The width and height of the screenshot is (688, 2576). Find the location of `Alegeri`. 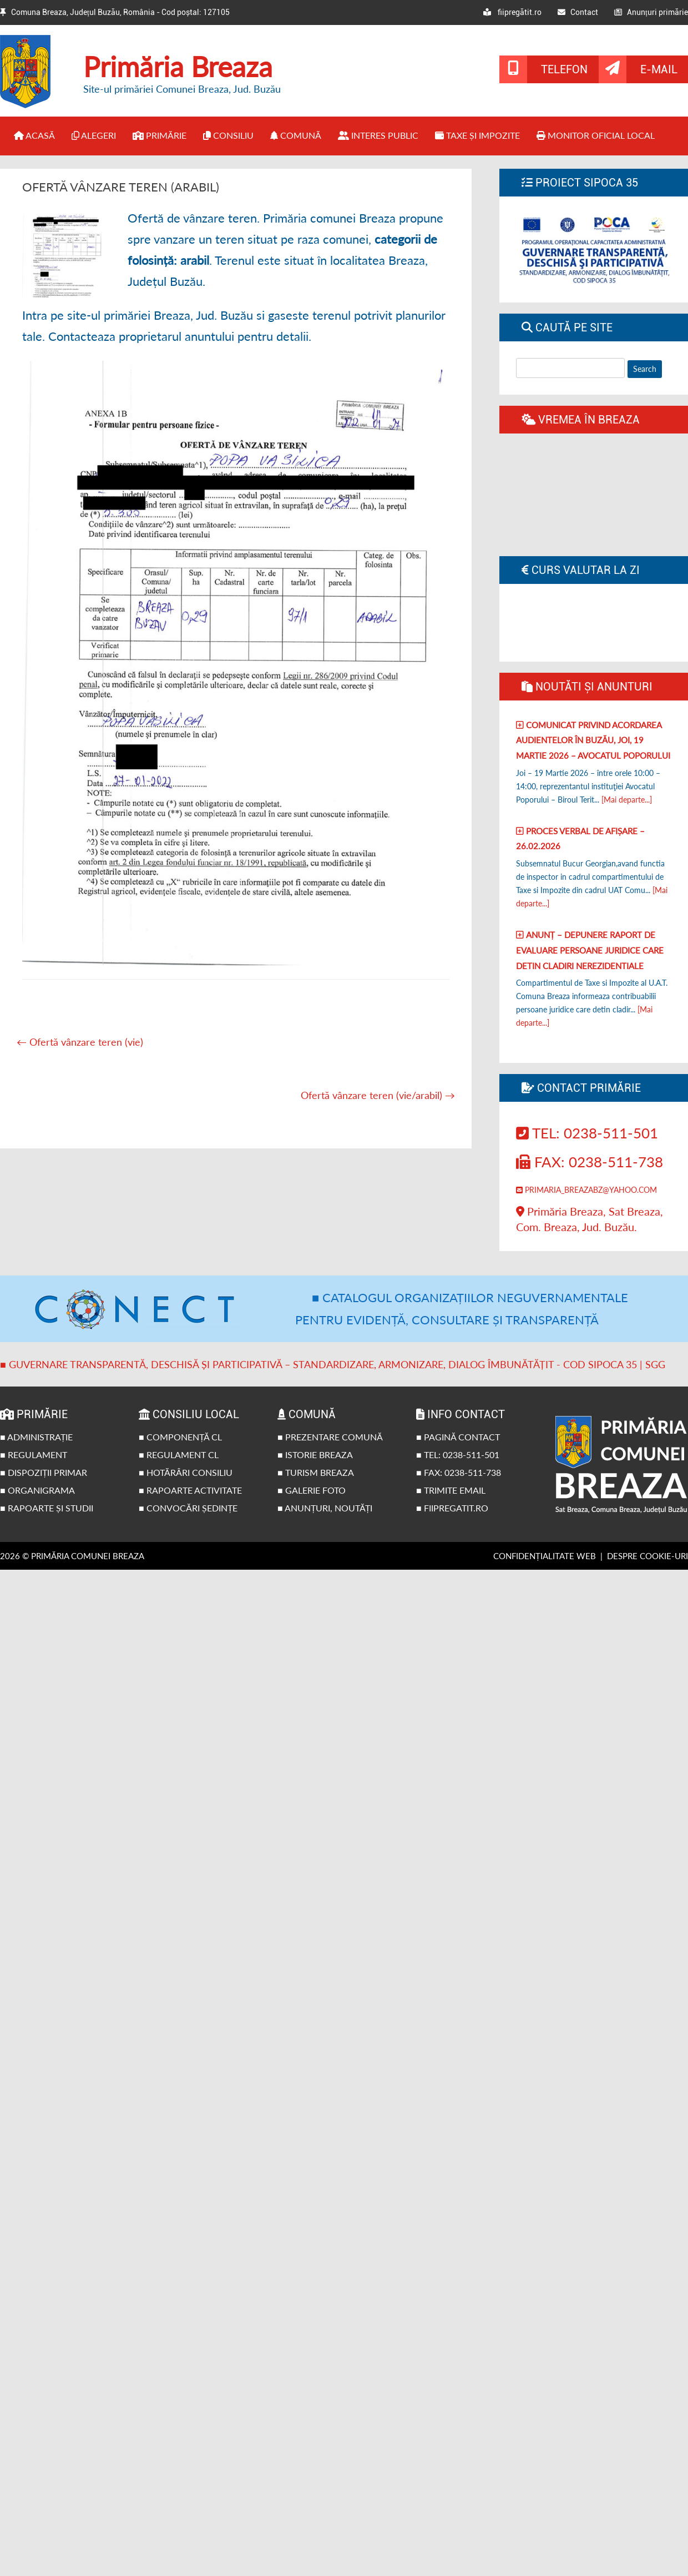

Alegeri is located at coordinates (94, 135).